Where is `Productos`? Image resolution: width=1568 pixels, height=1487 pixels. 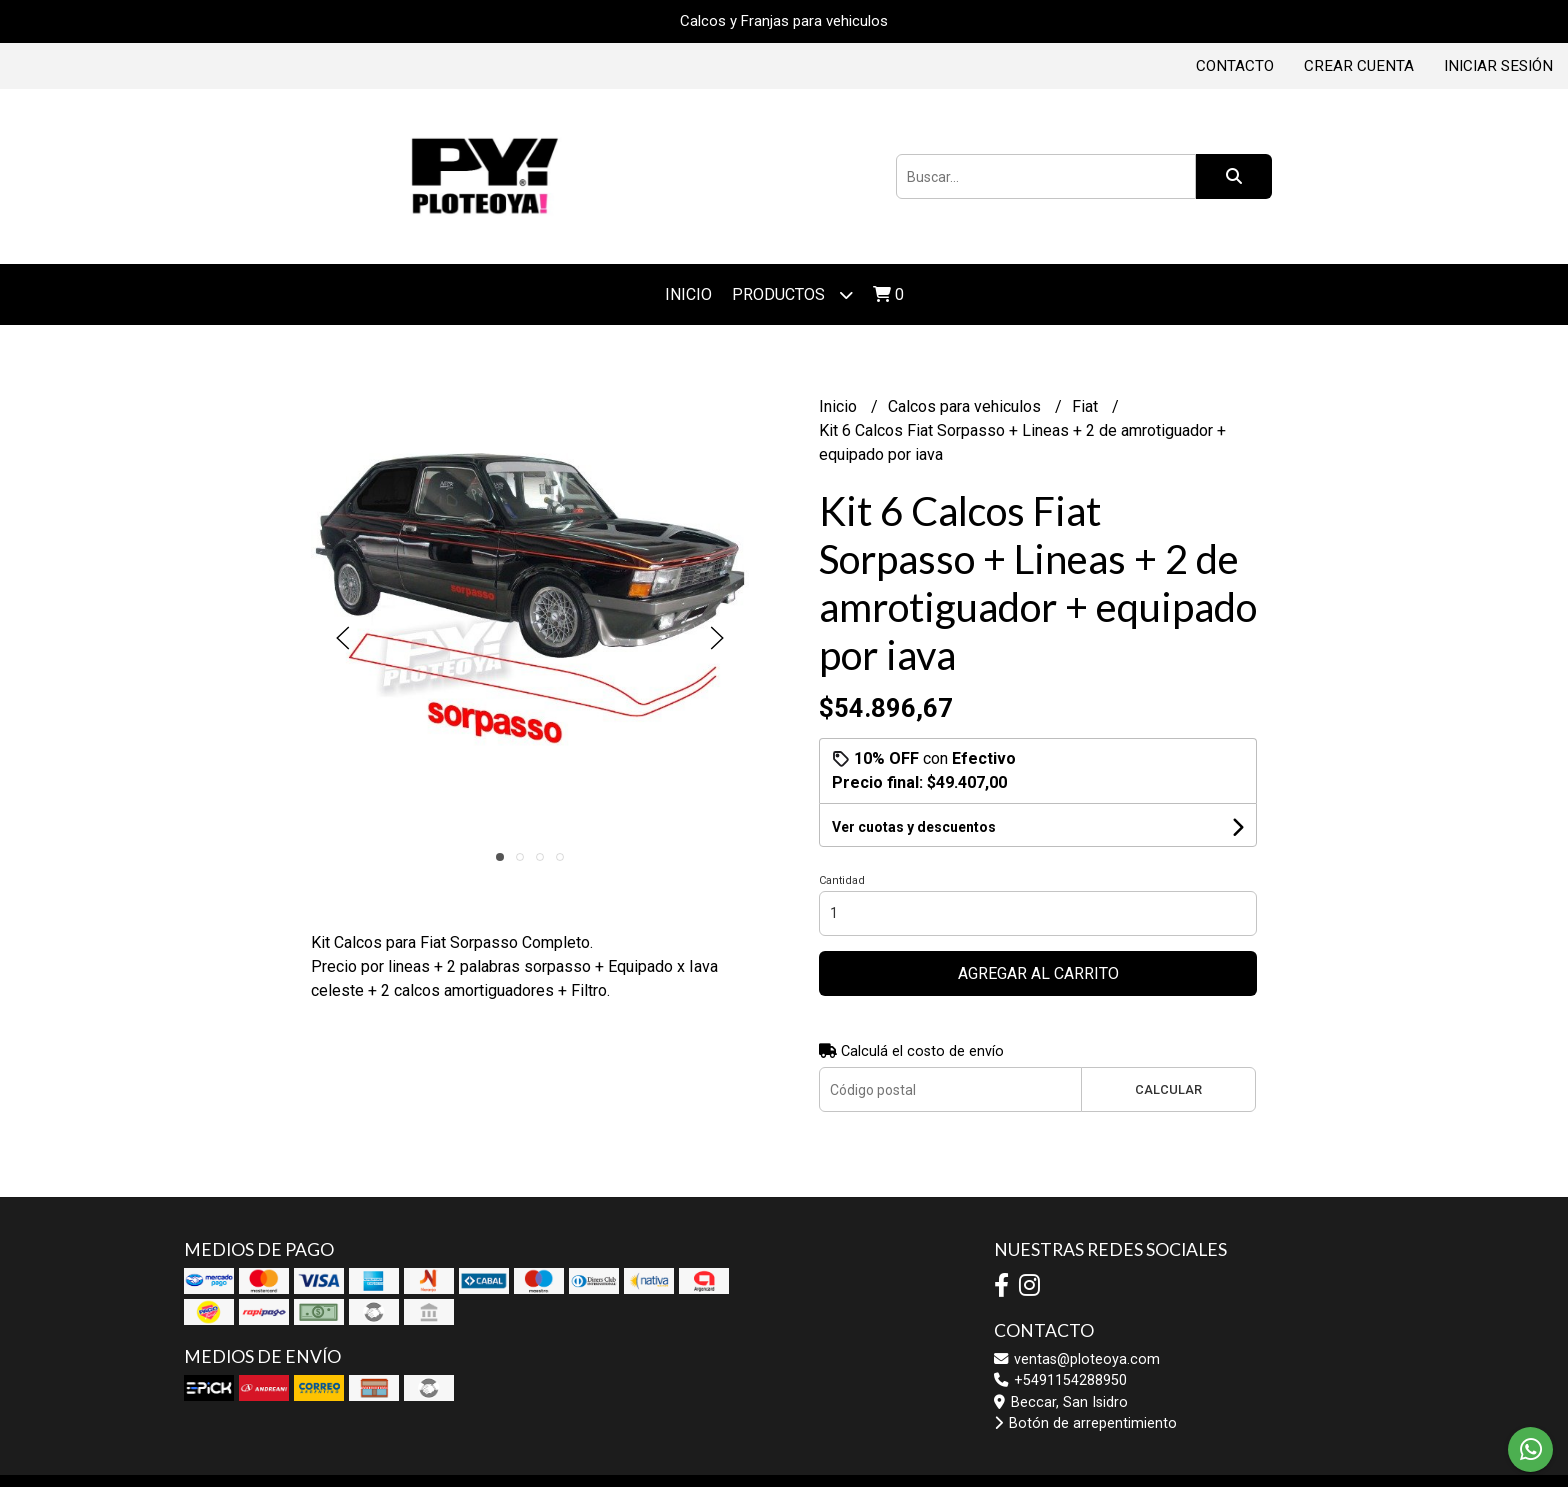 Productos is located at coordinates (792, 294).